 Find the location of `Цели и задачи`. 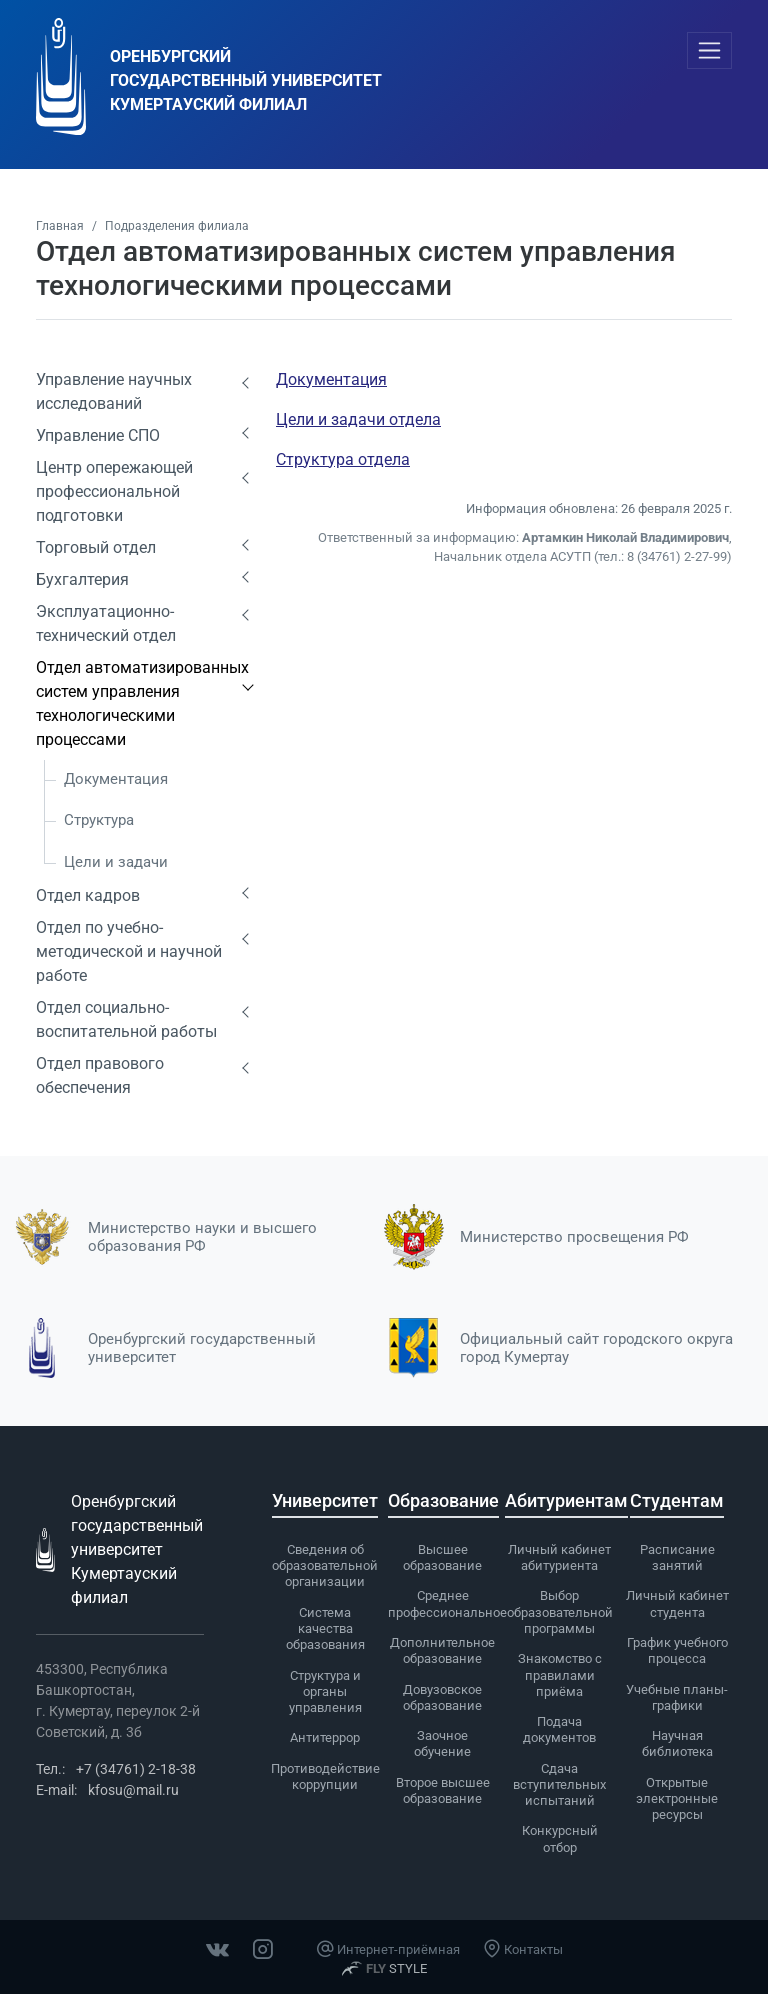

Цели и задачи is located at coordinates (116, 862).